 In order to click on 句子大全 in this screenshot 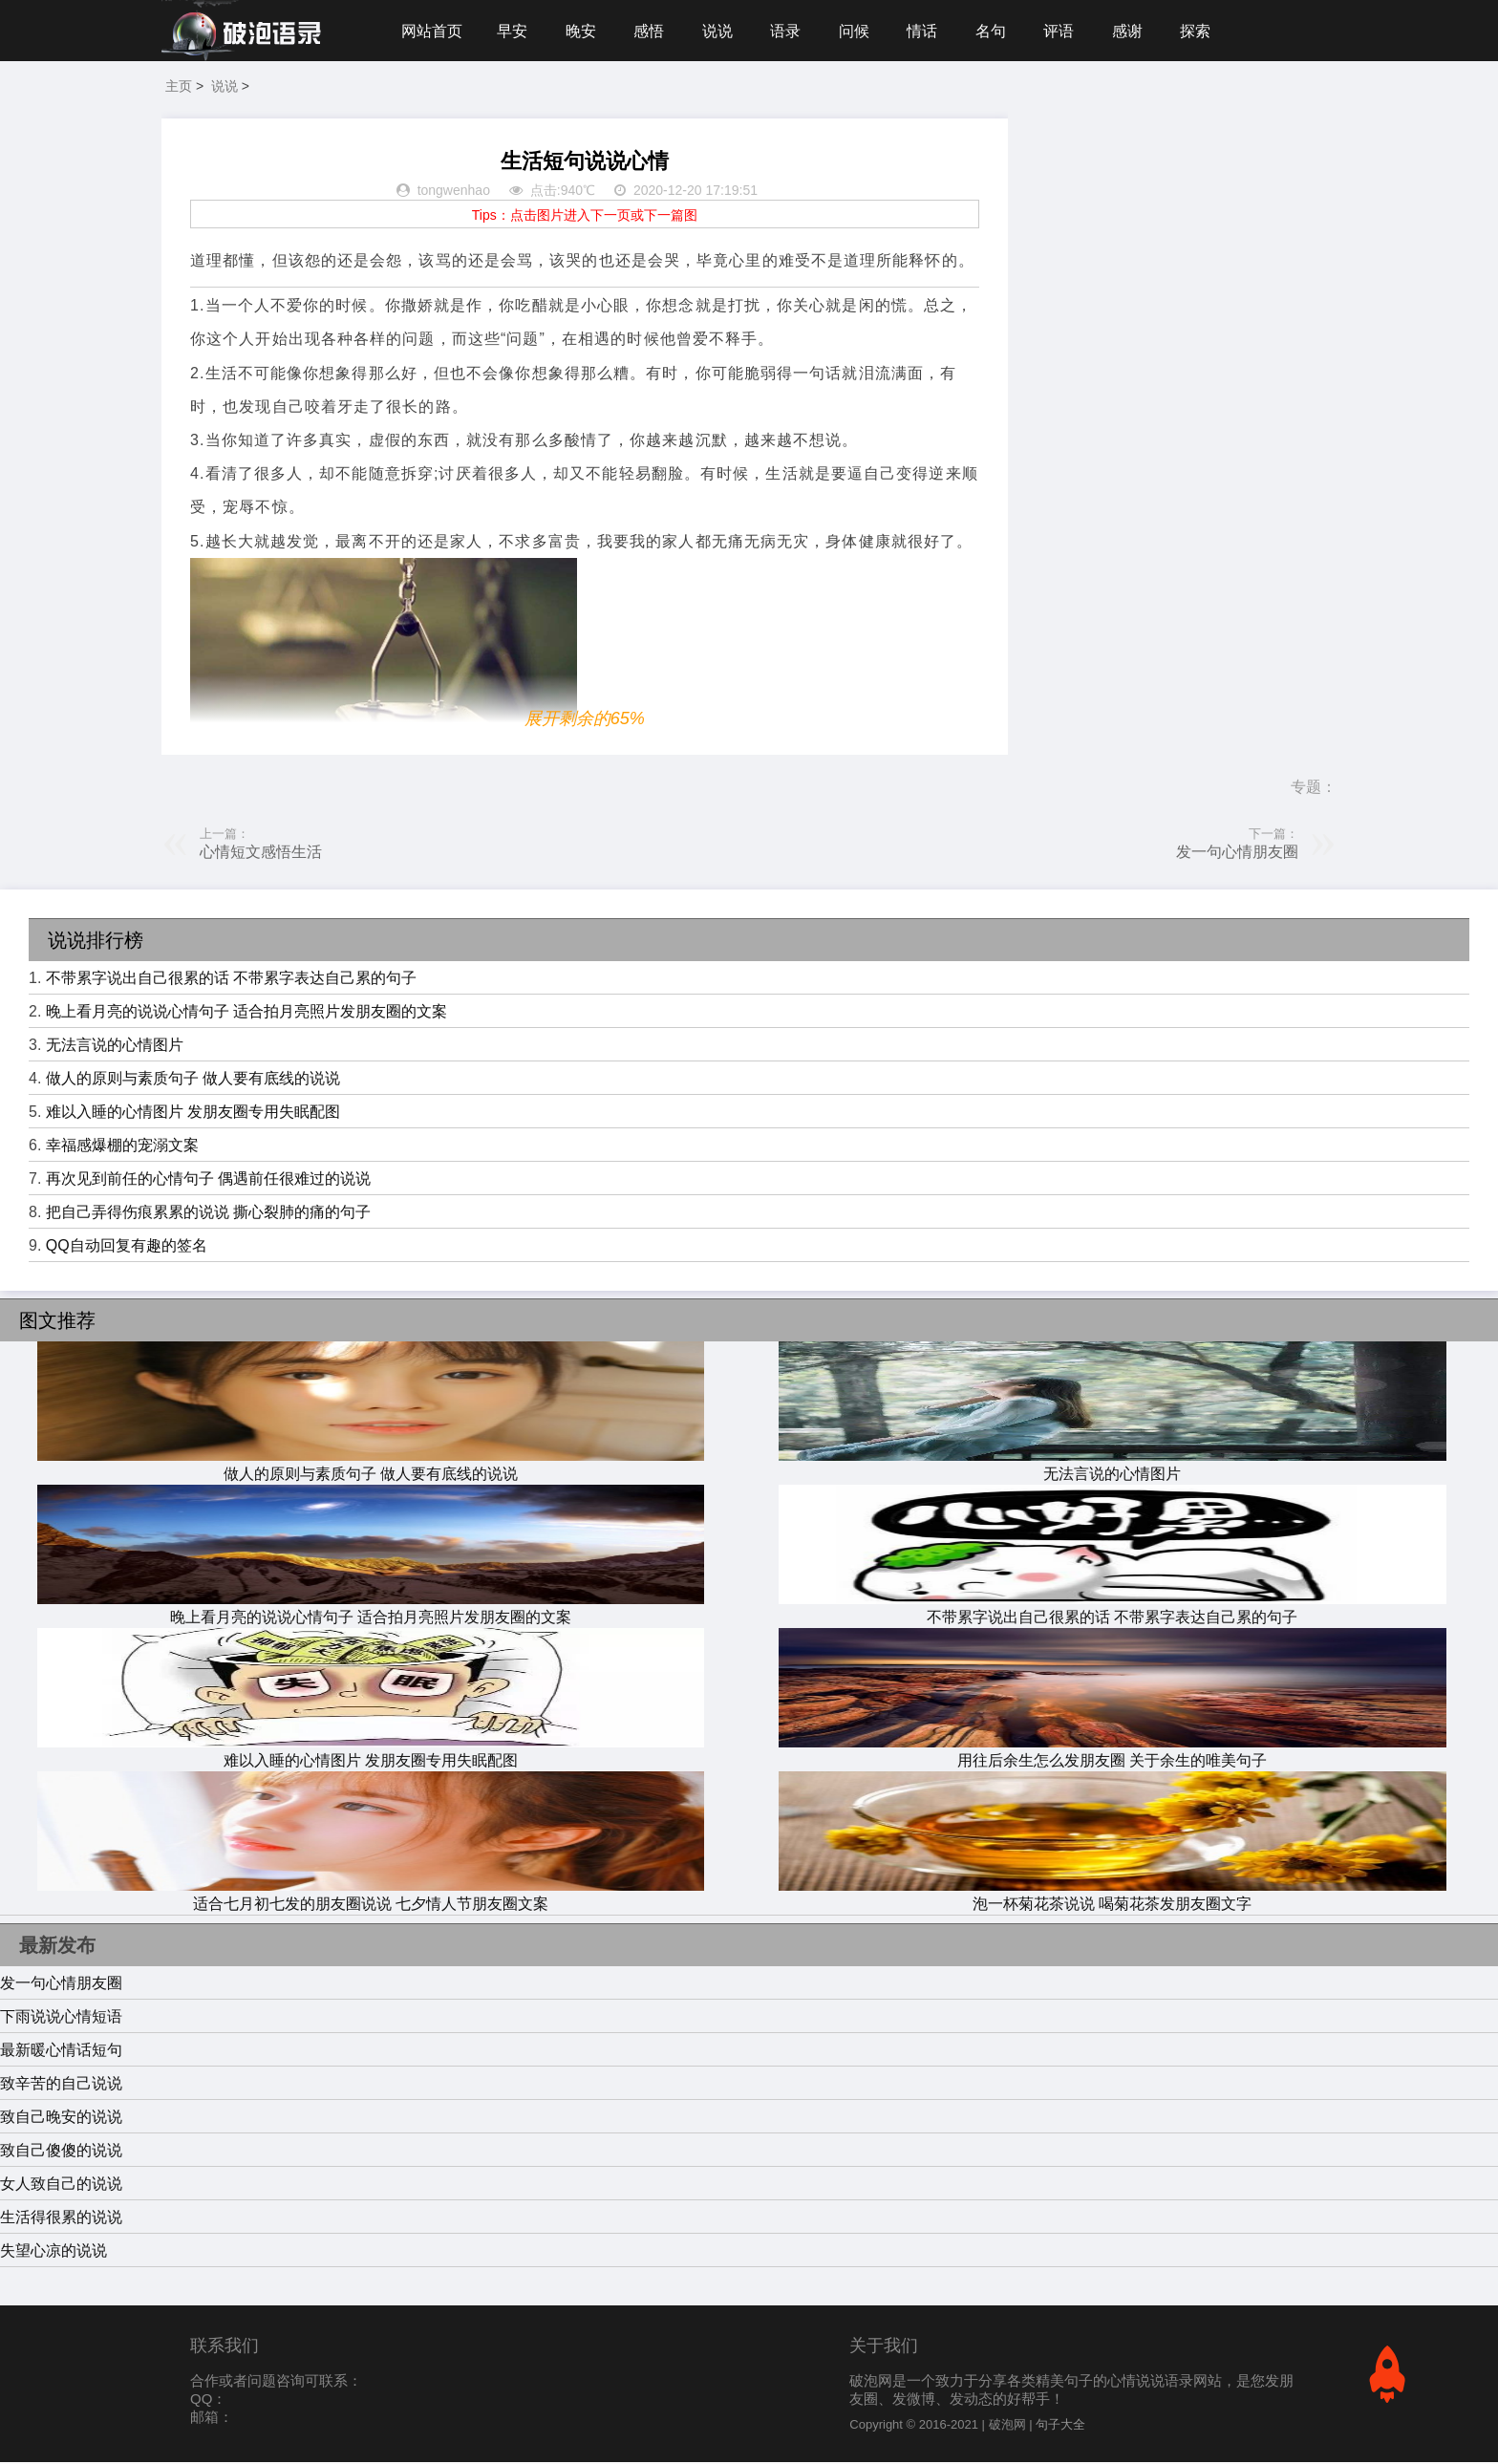, I will do `click(1060, 2426)`.